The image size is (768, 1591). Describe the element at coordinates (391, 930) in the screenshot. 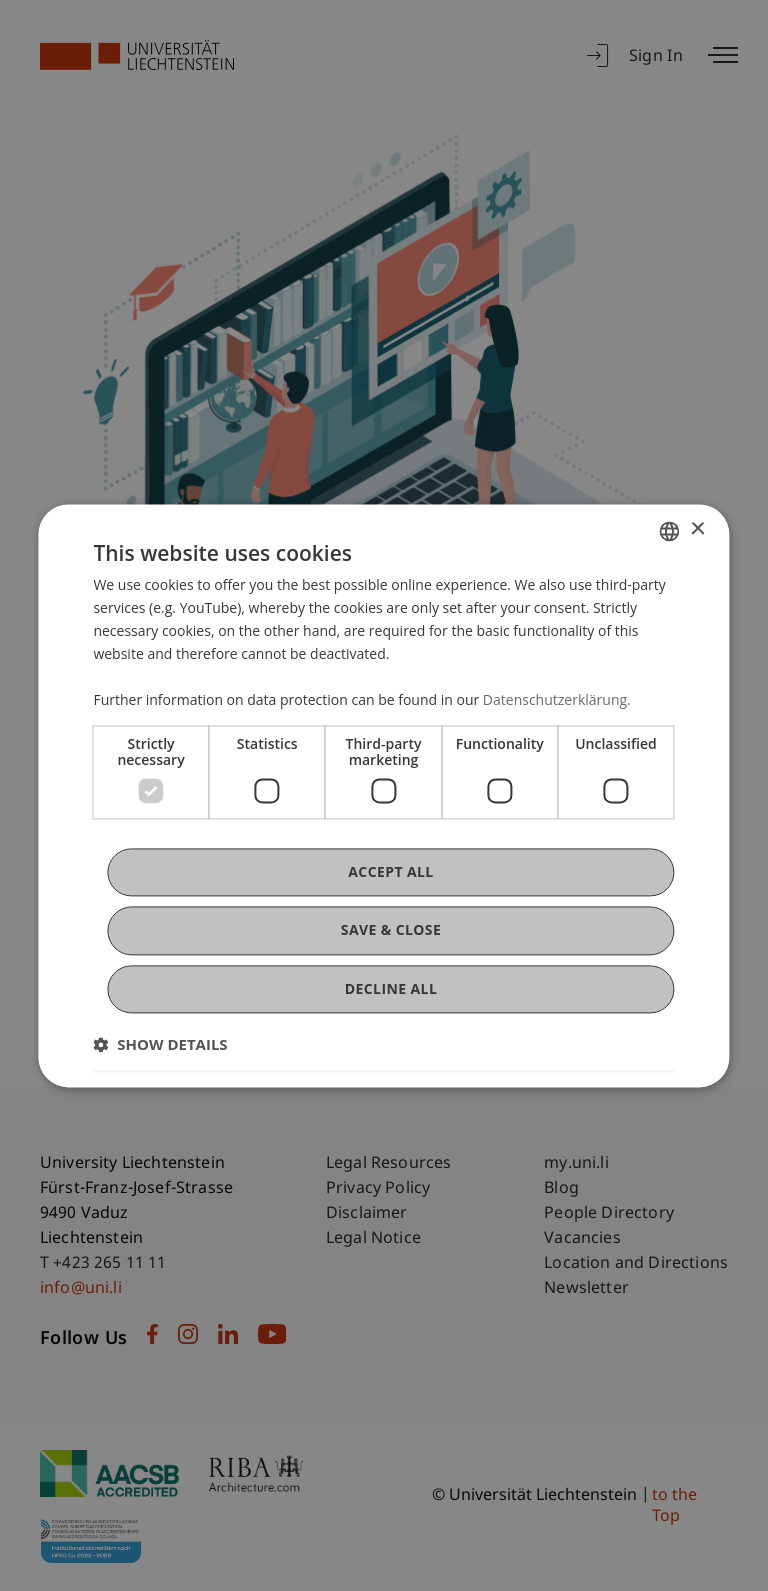

I see `Save & Close [button]` at that location.